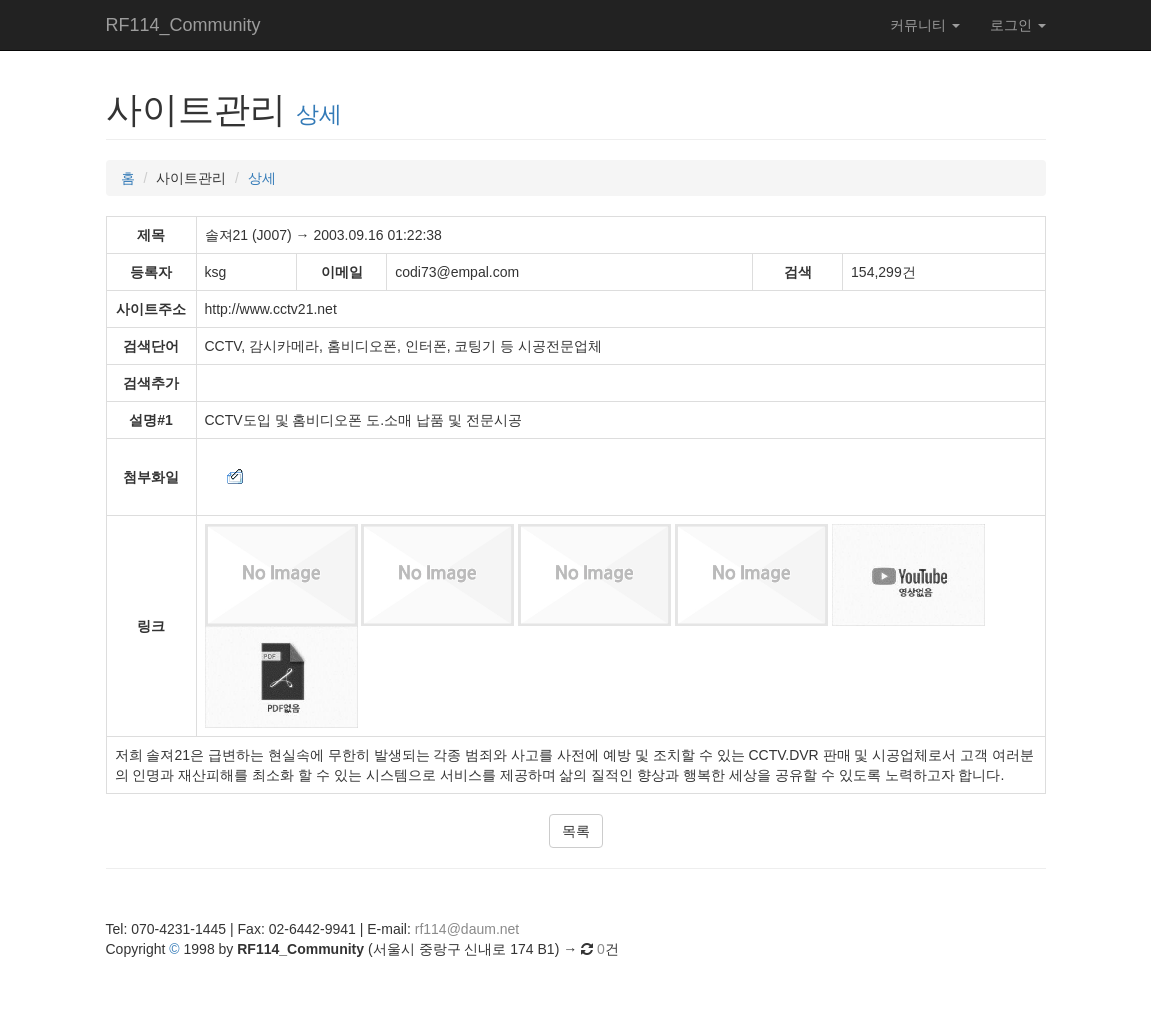 Image resolution: width=1151 pixels, height=1019 pixels. Describe the element at coordinates (925, 25) in the screenshot. I see `커뮤니티` at that location.